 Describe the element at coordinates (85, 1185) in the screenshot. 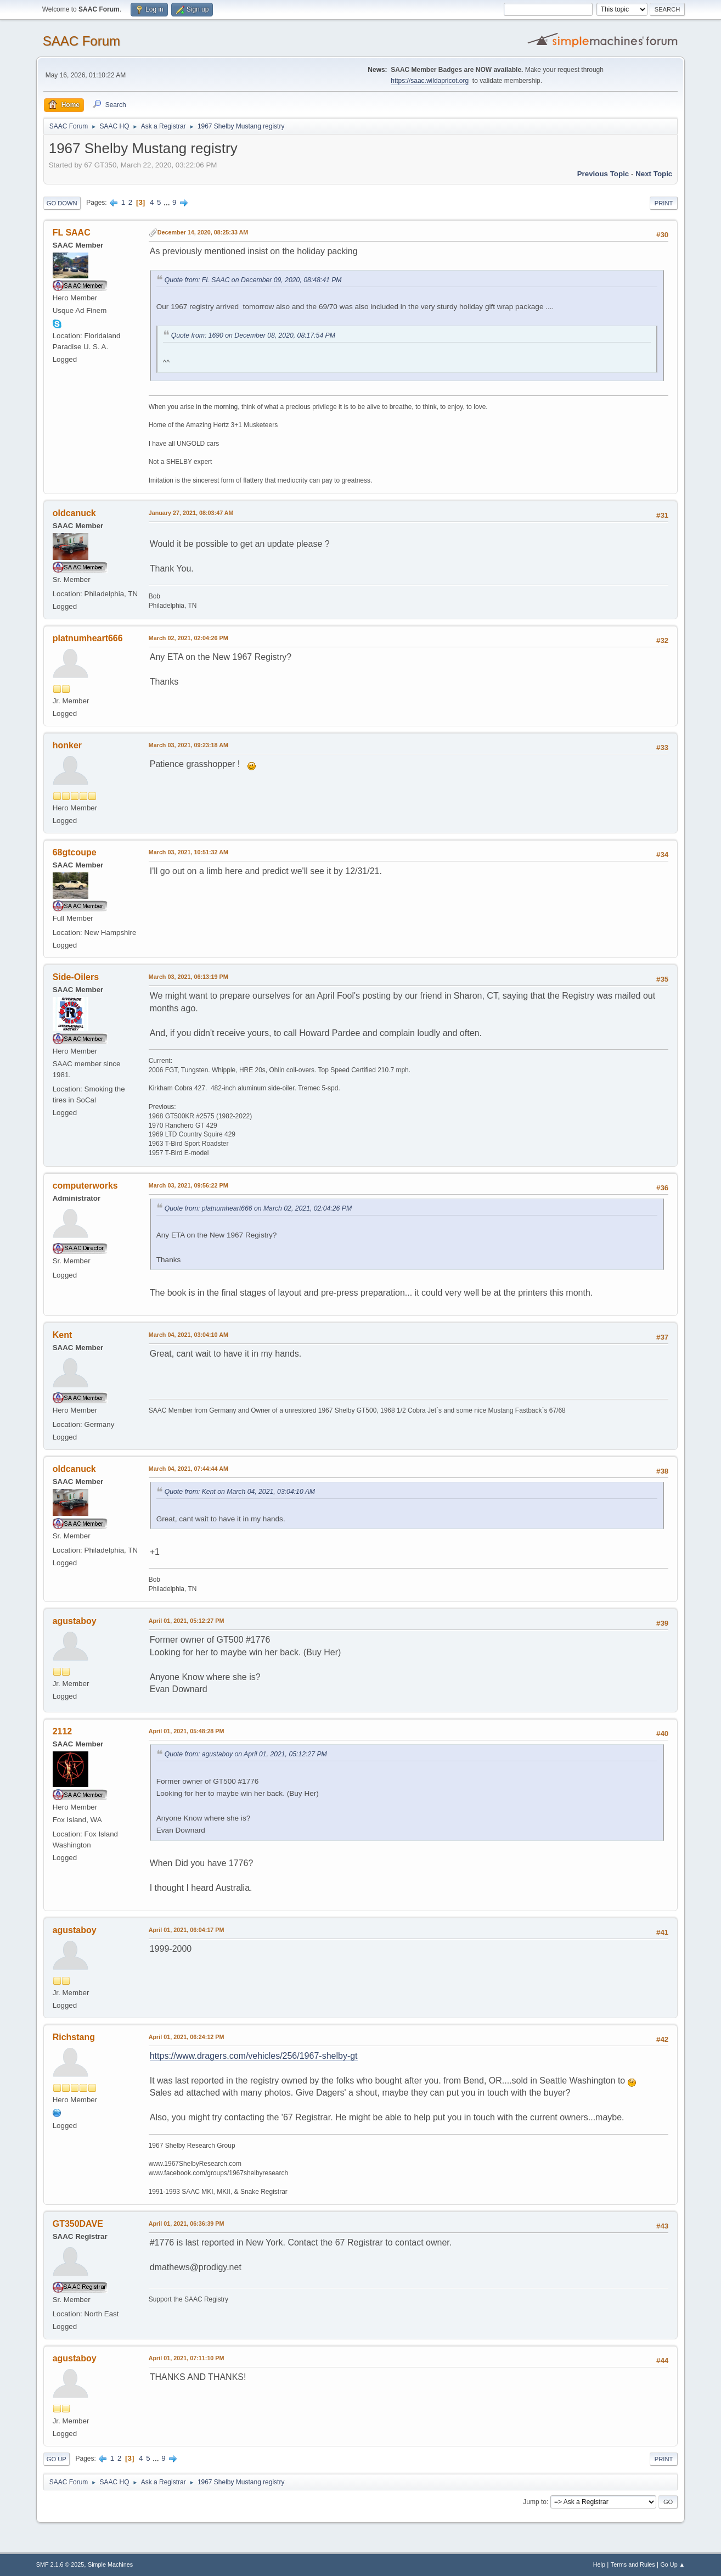

I see `computerworks` at that location.